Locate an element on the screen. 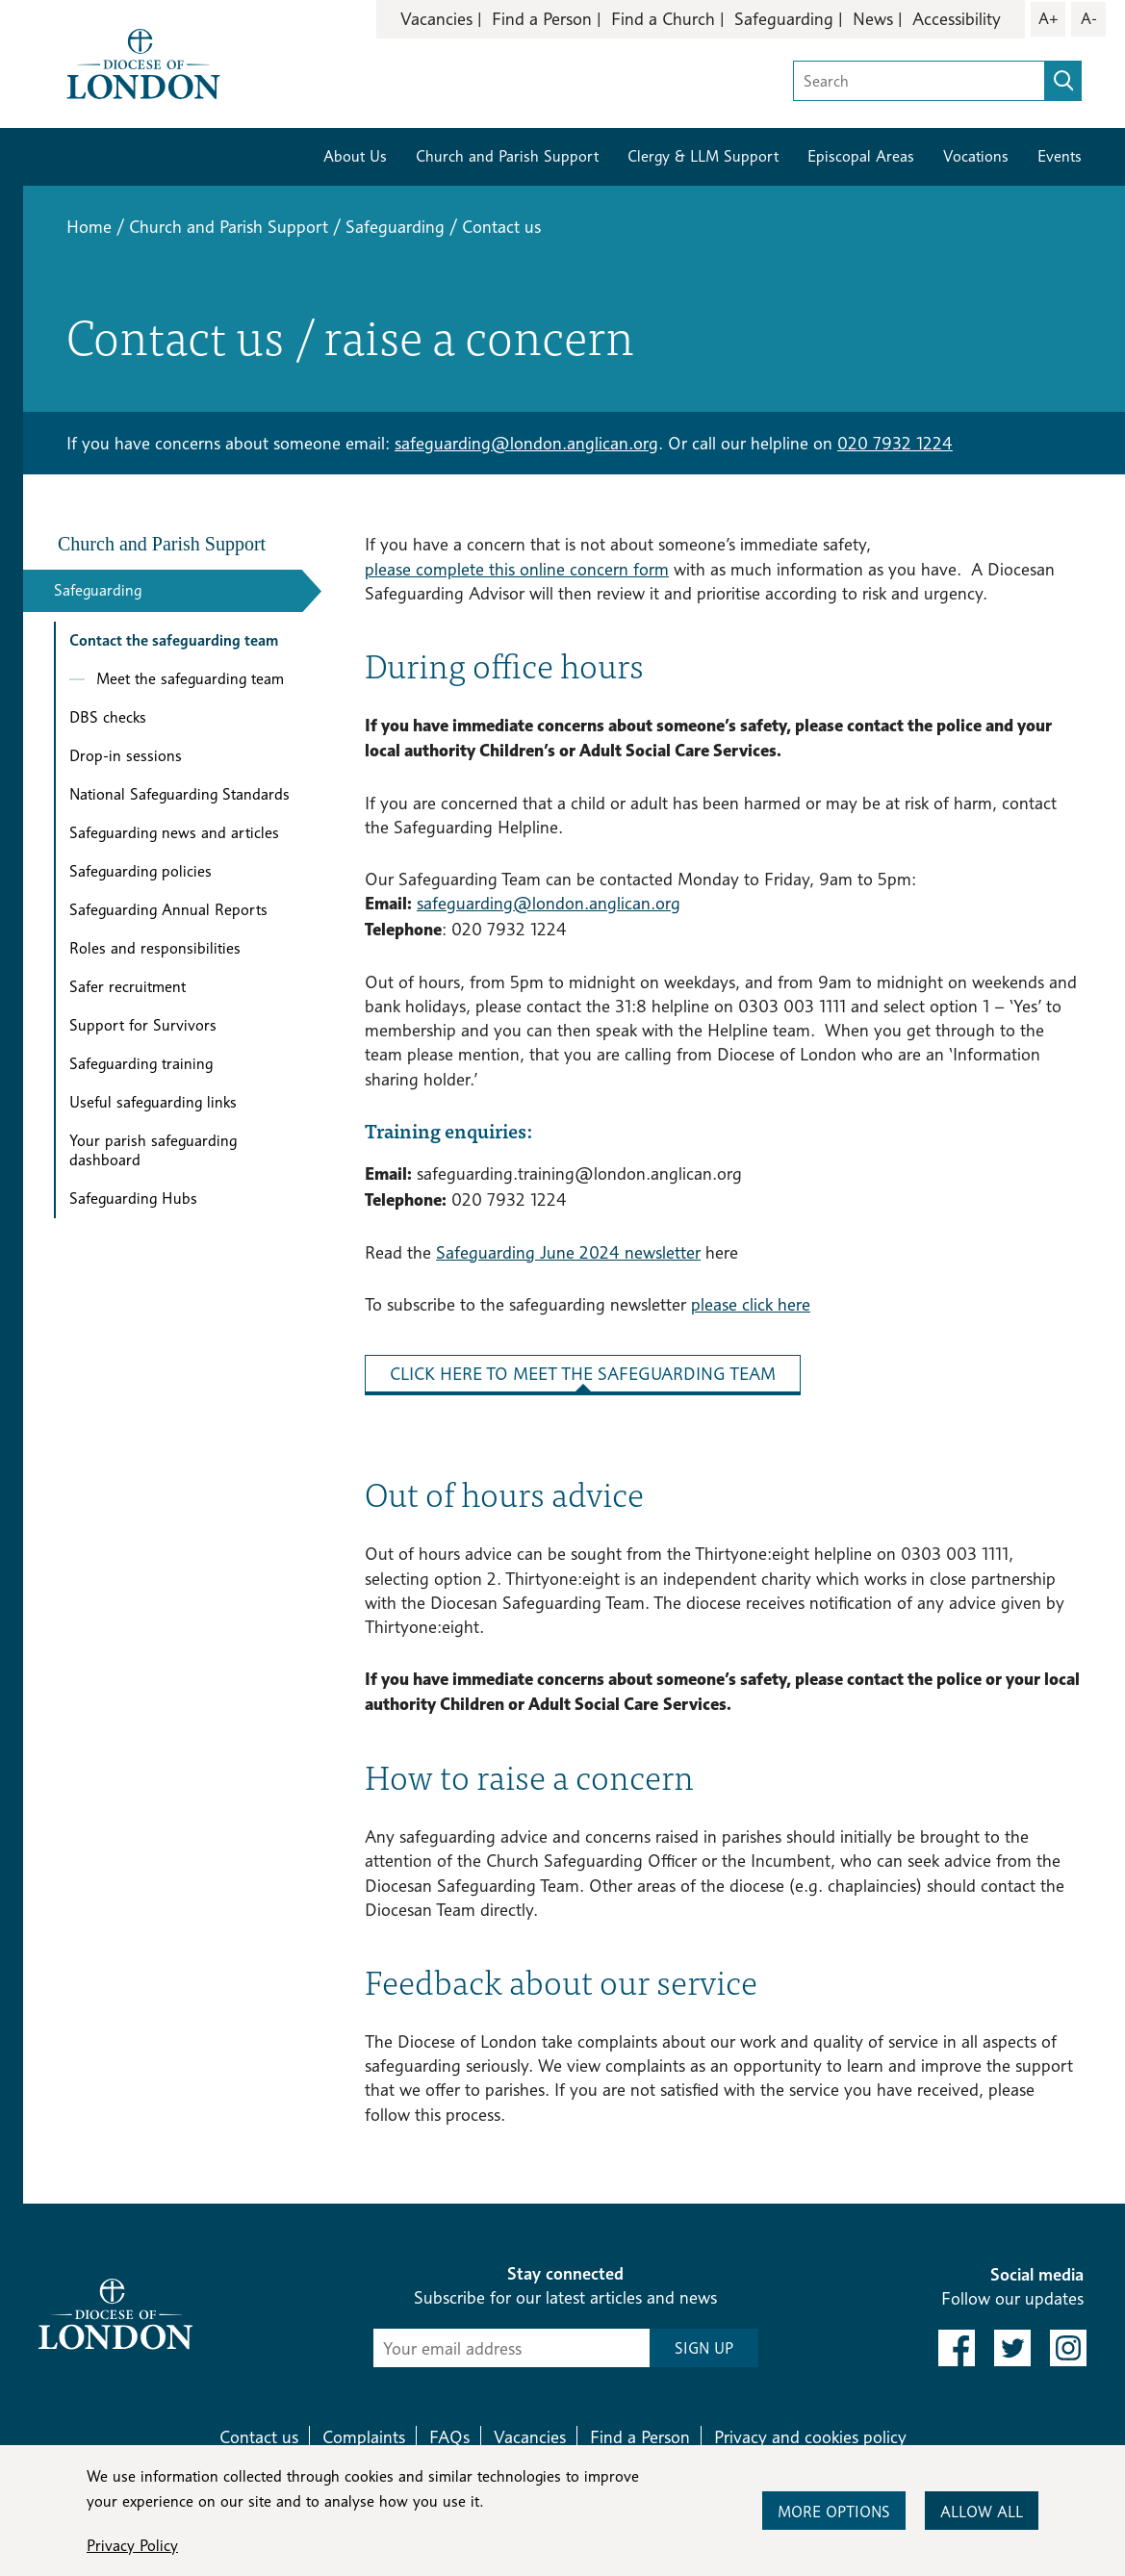 The height and width of the screenshot is (2576, 1125). Drop-in sessions is located at coordinates (125, 756).